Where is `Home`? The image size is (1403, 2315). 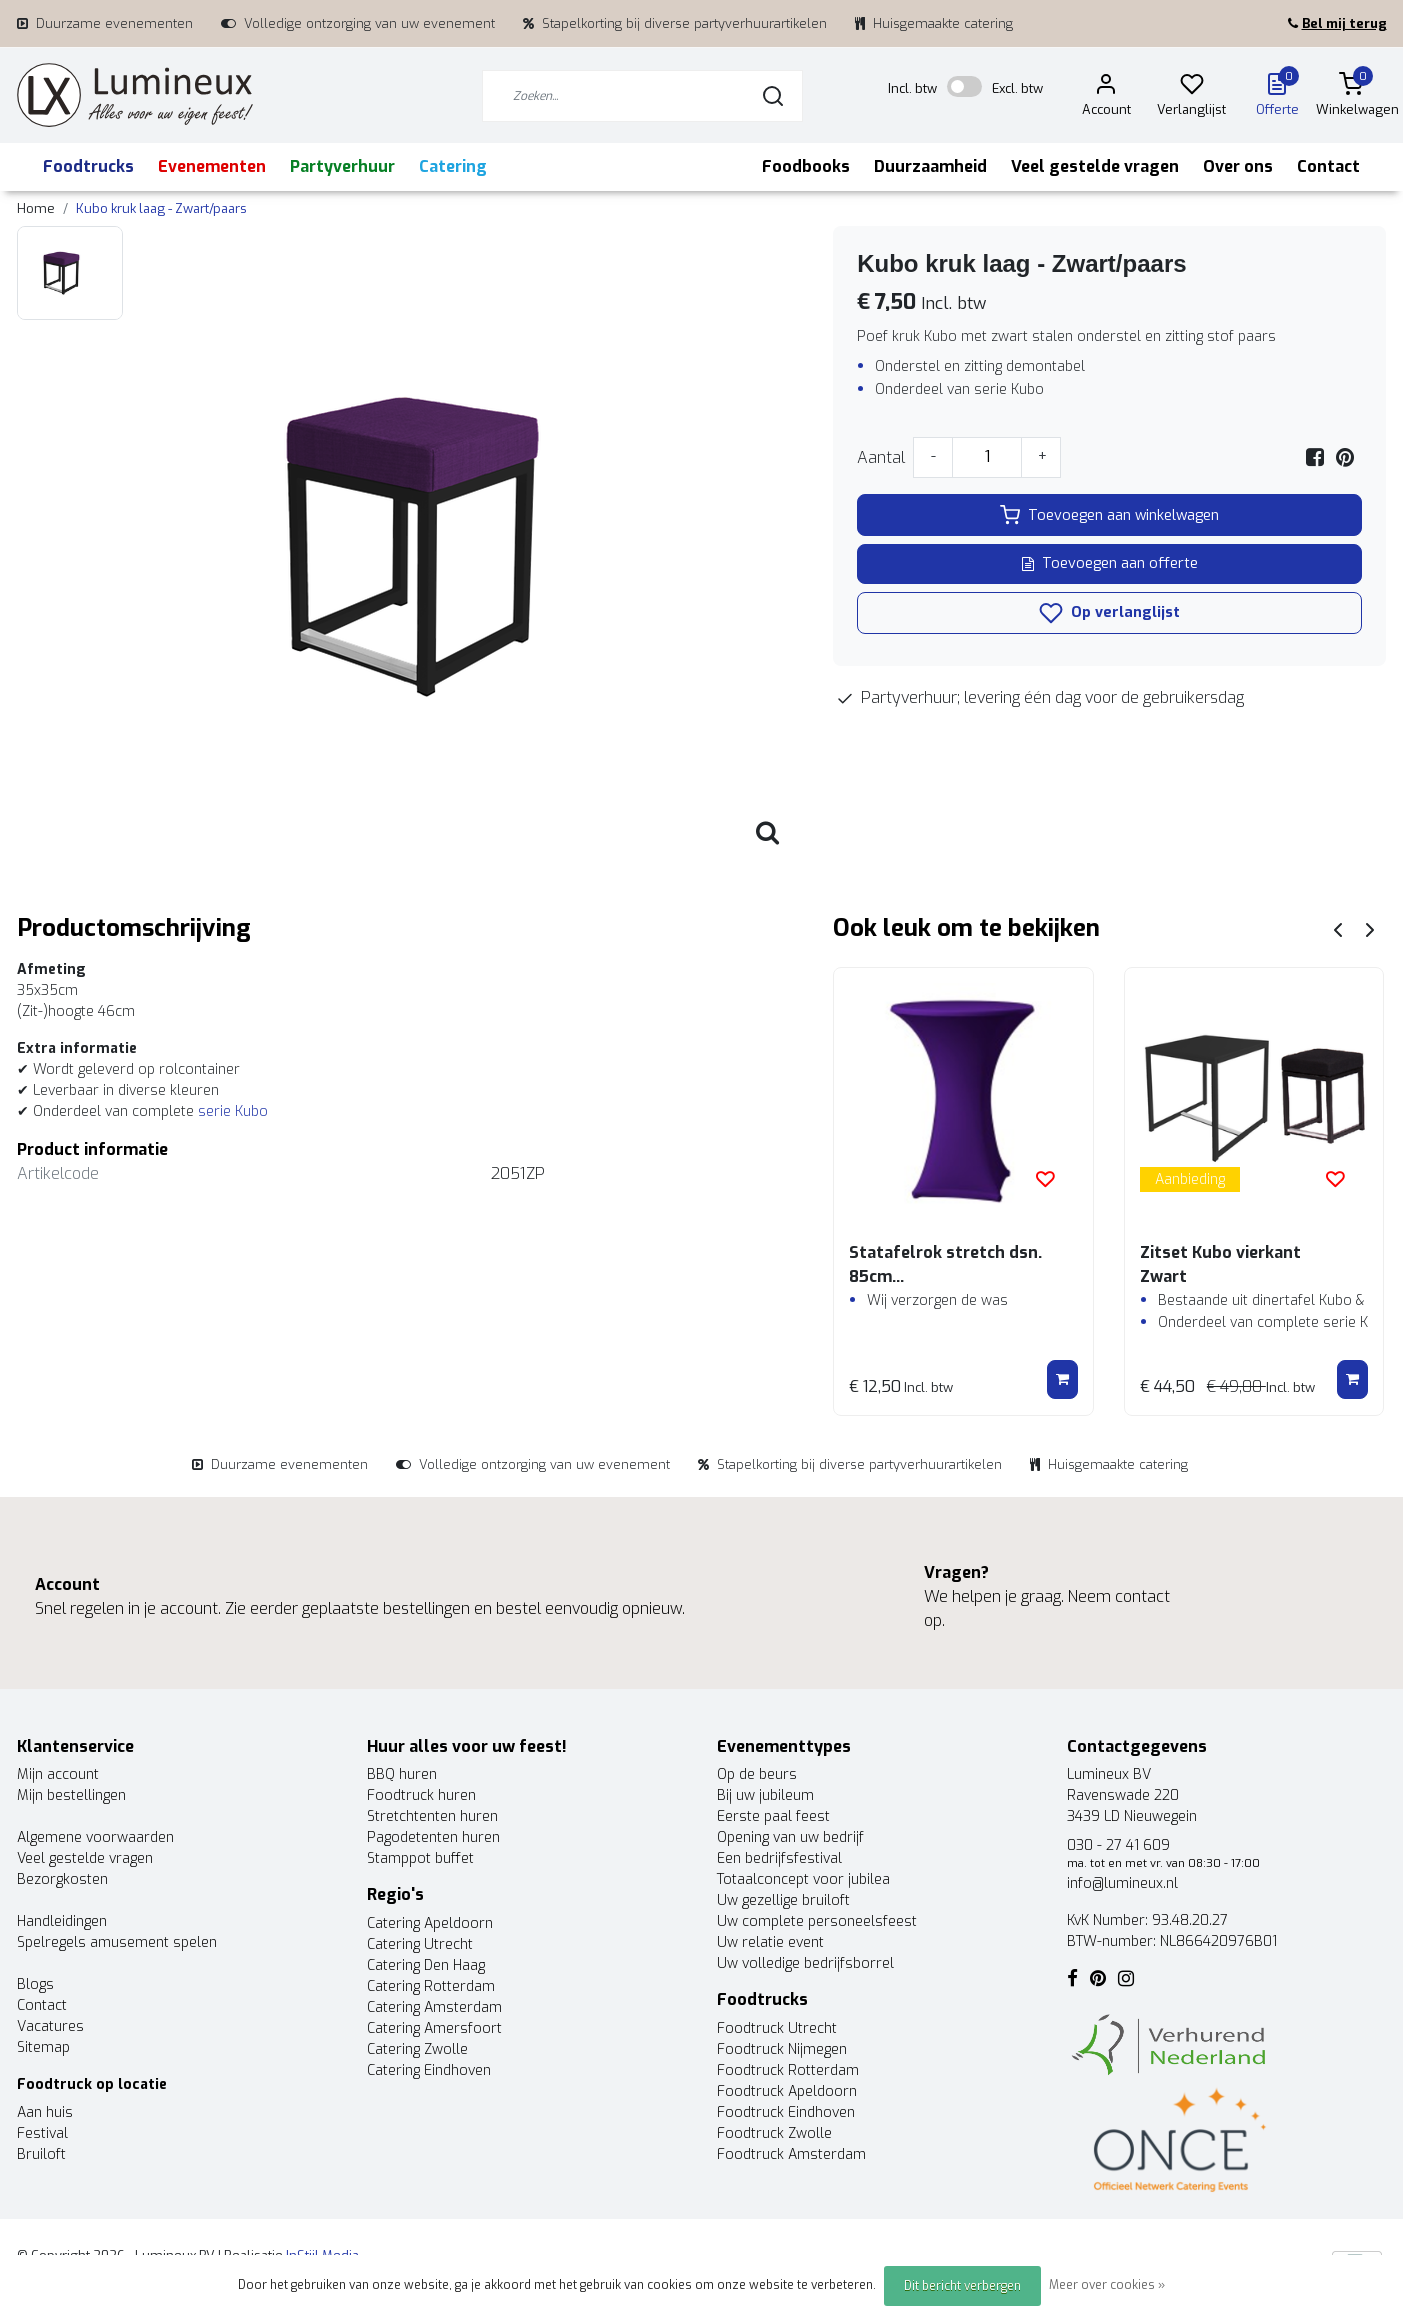 Home is located at coordinates (36, 208).